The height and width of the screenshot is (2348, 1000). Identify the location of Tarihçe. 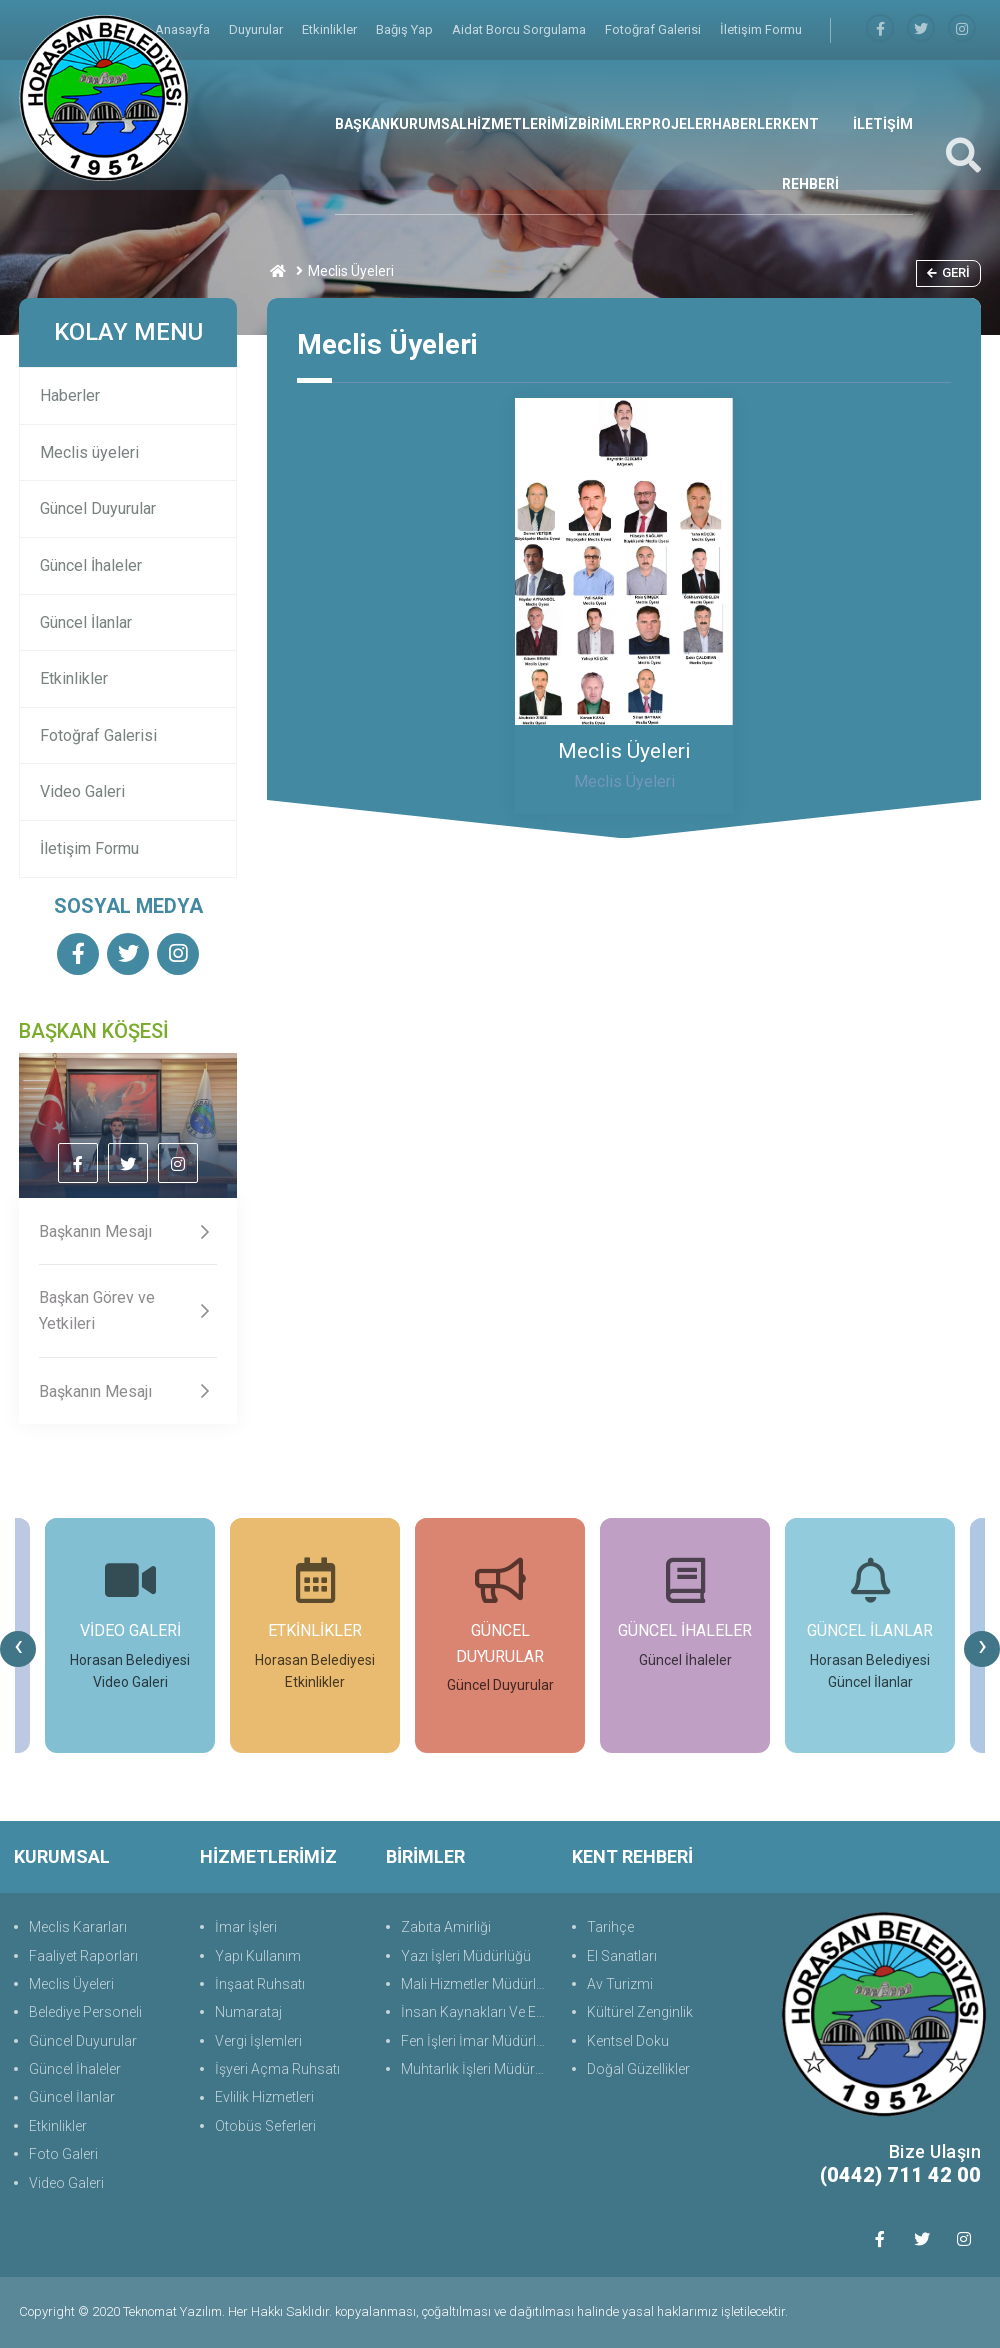
(610, 1927).